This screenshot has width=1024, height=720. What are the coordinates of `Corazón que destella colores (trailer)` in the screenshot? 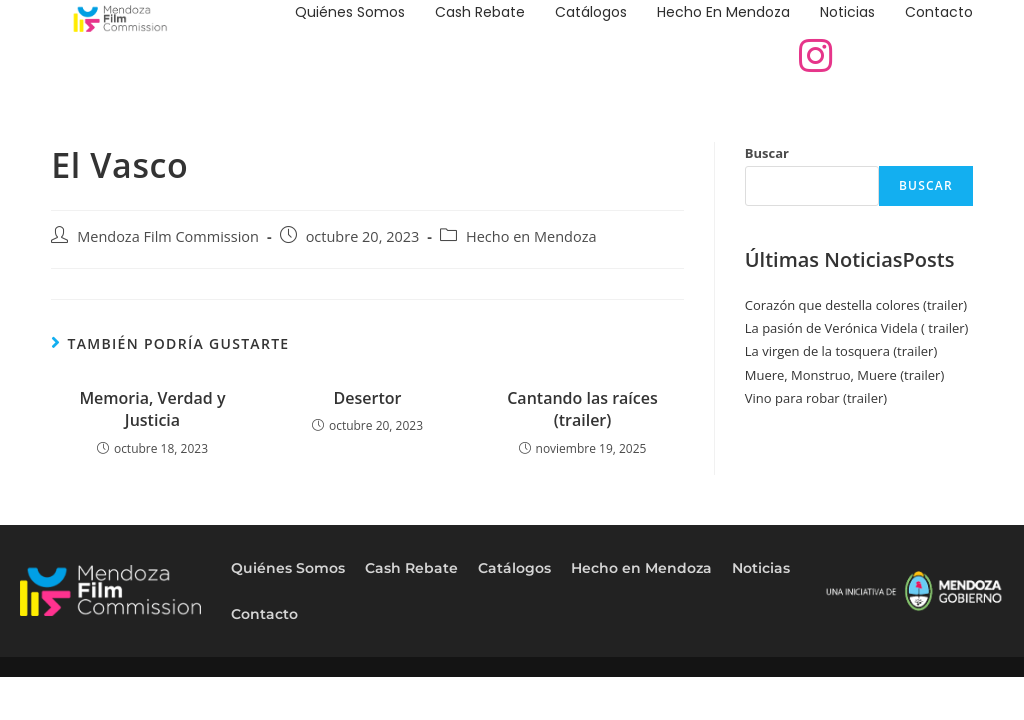 It's located at (856, 305).